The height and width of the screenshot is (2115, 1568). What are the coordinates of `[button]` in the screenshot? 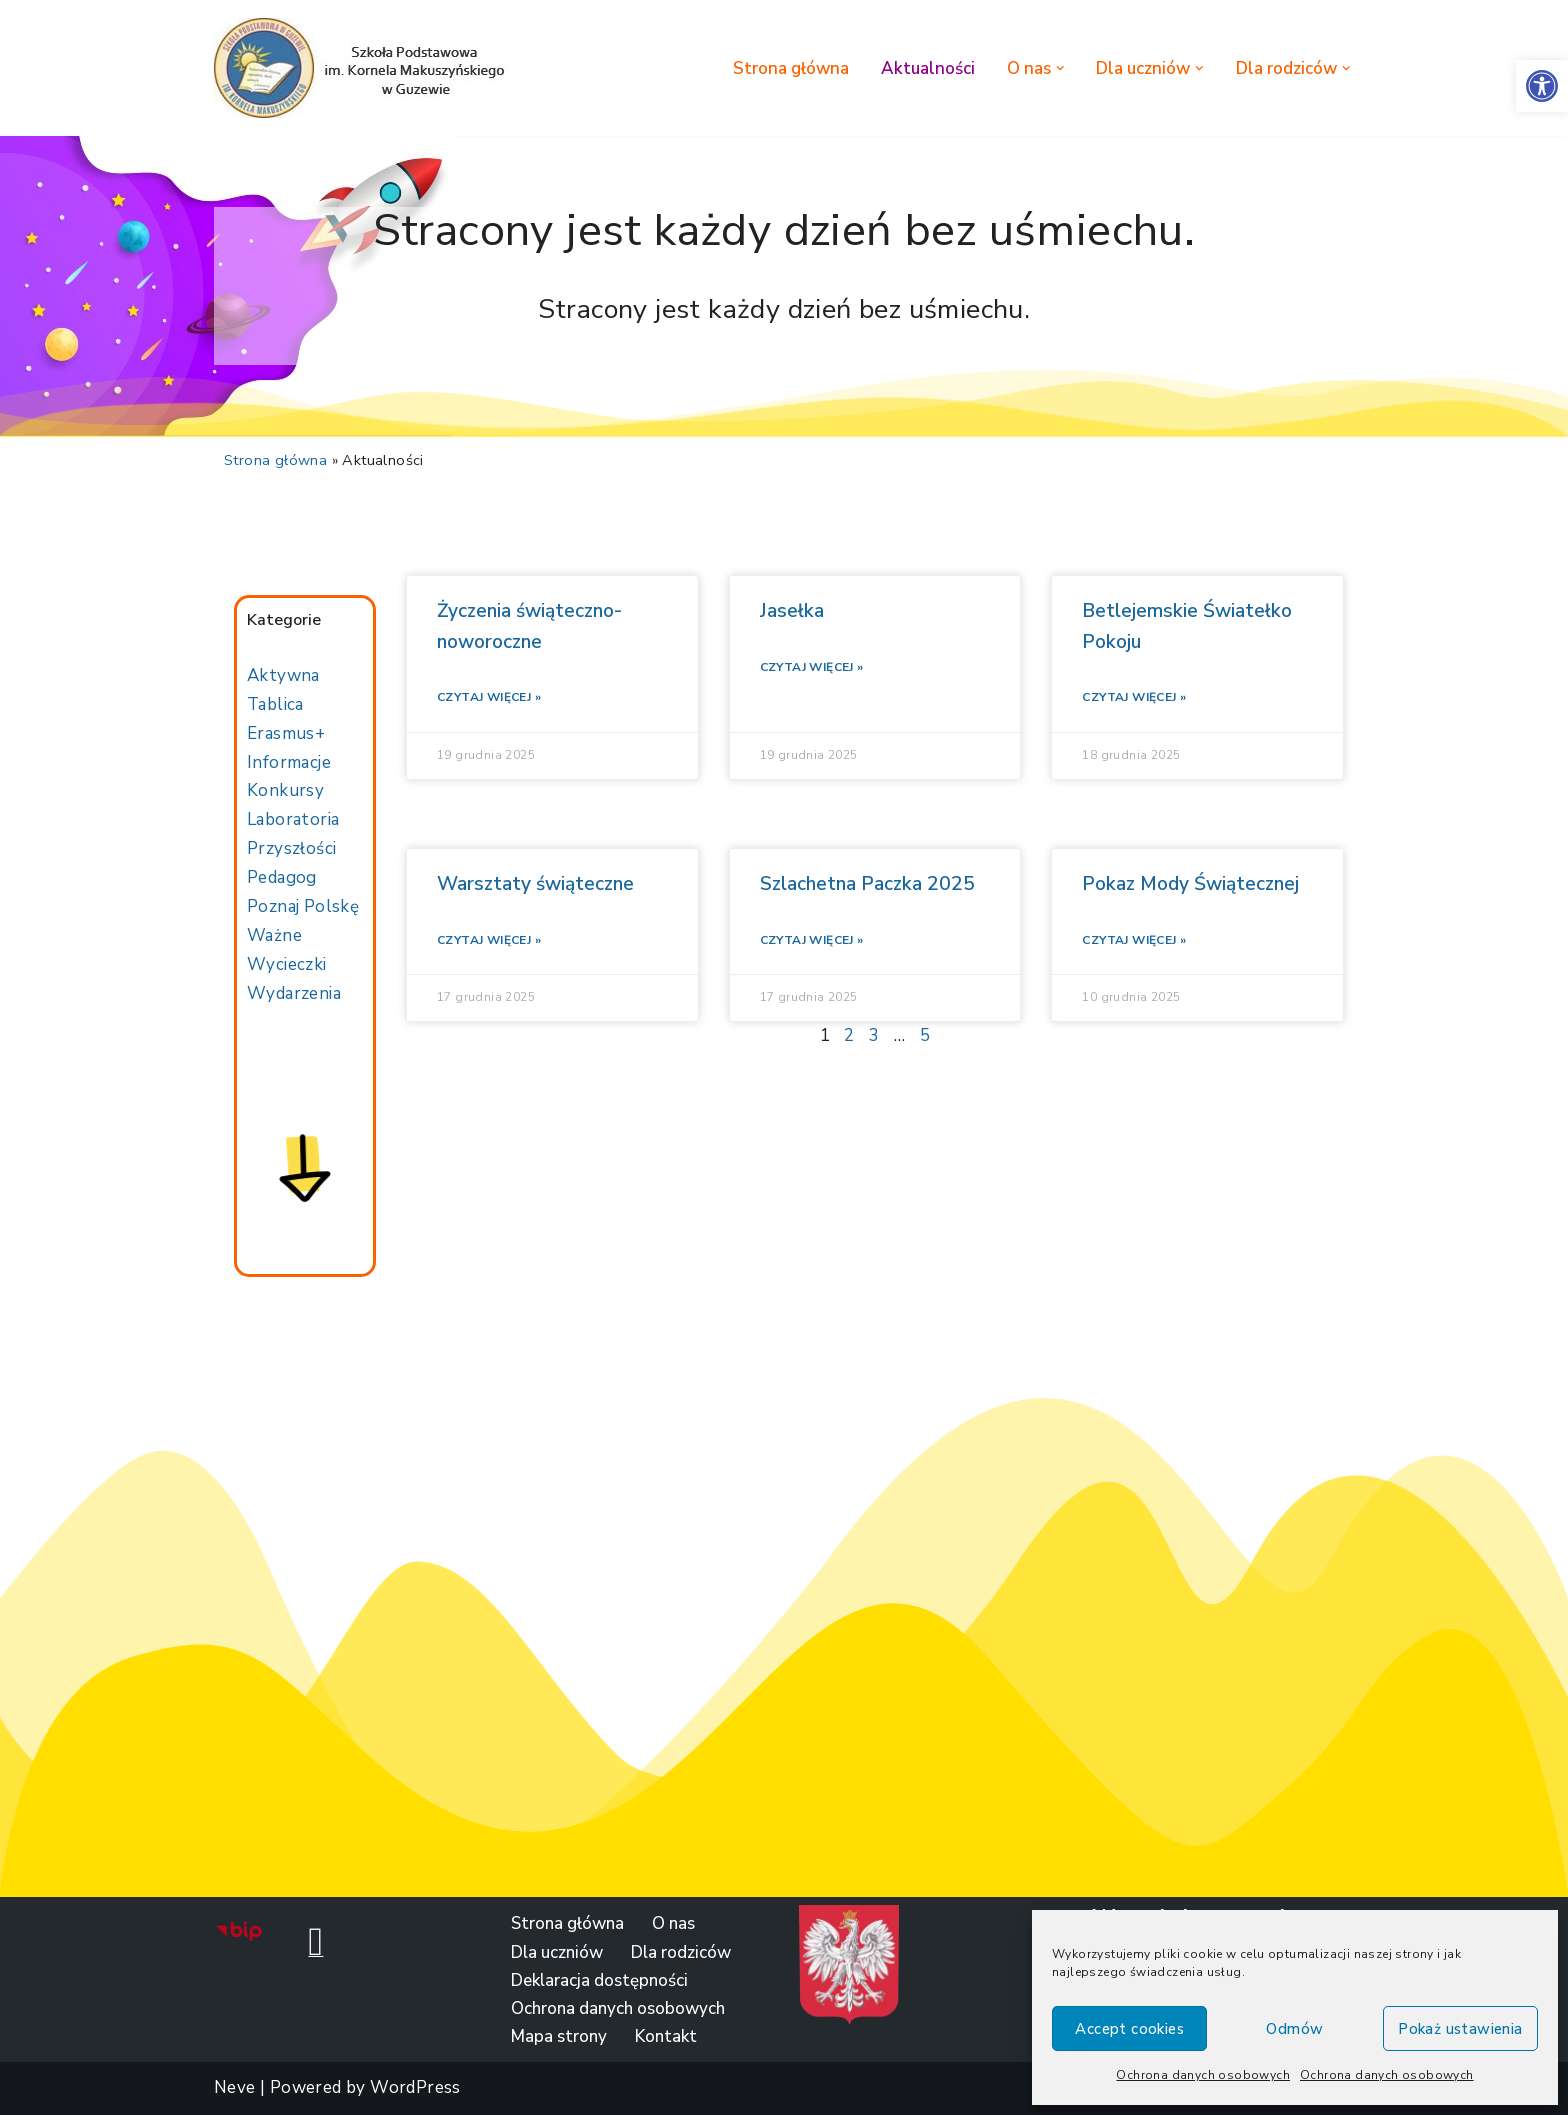 It's located at (1542, 86).